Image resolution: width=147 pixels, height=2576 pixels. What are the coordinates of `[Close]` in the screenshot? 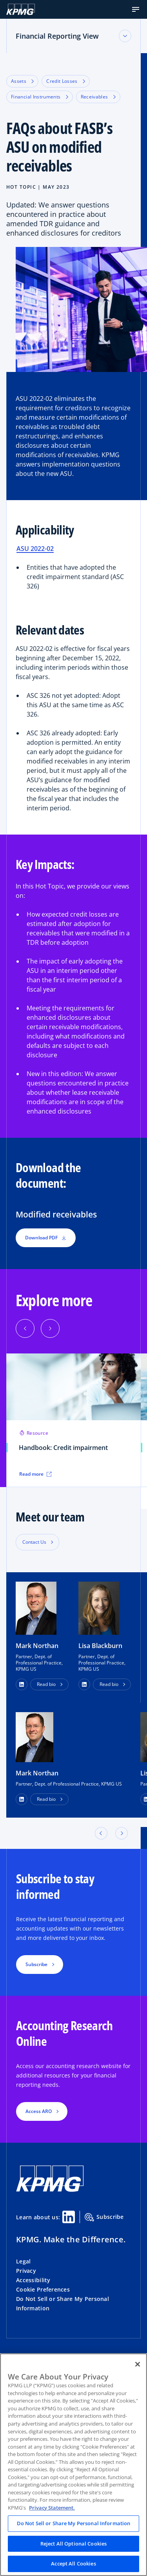 It's located at (137, 2364).